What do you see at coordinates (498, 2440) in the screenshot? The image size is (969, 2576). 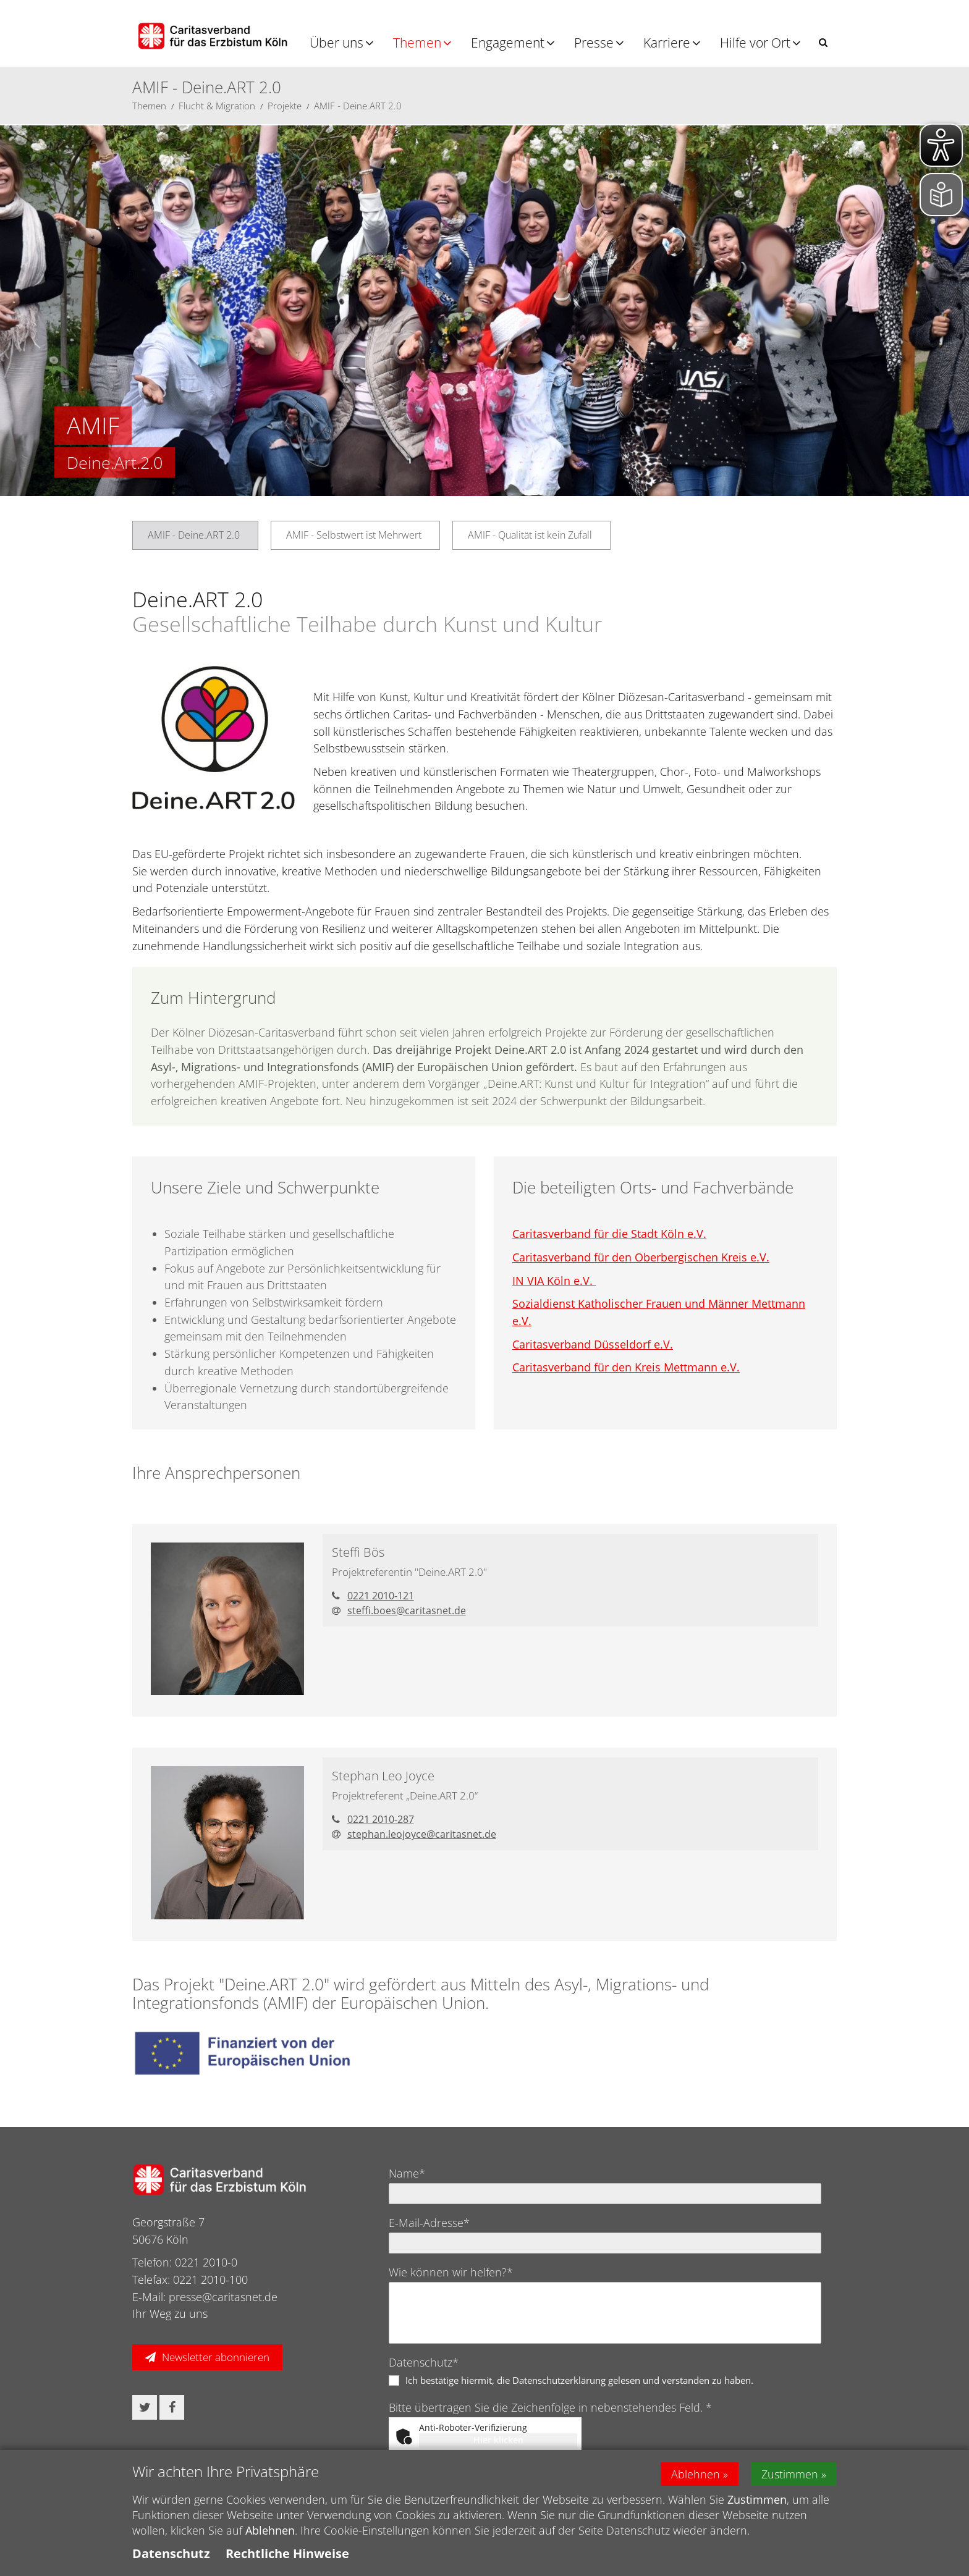 I see `Hier klicken` at bounding box center [498, 2440].